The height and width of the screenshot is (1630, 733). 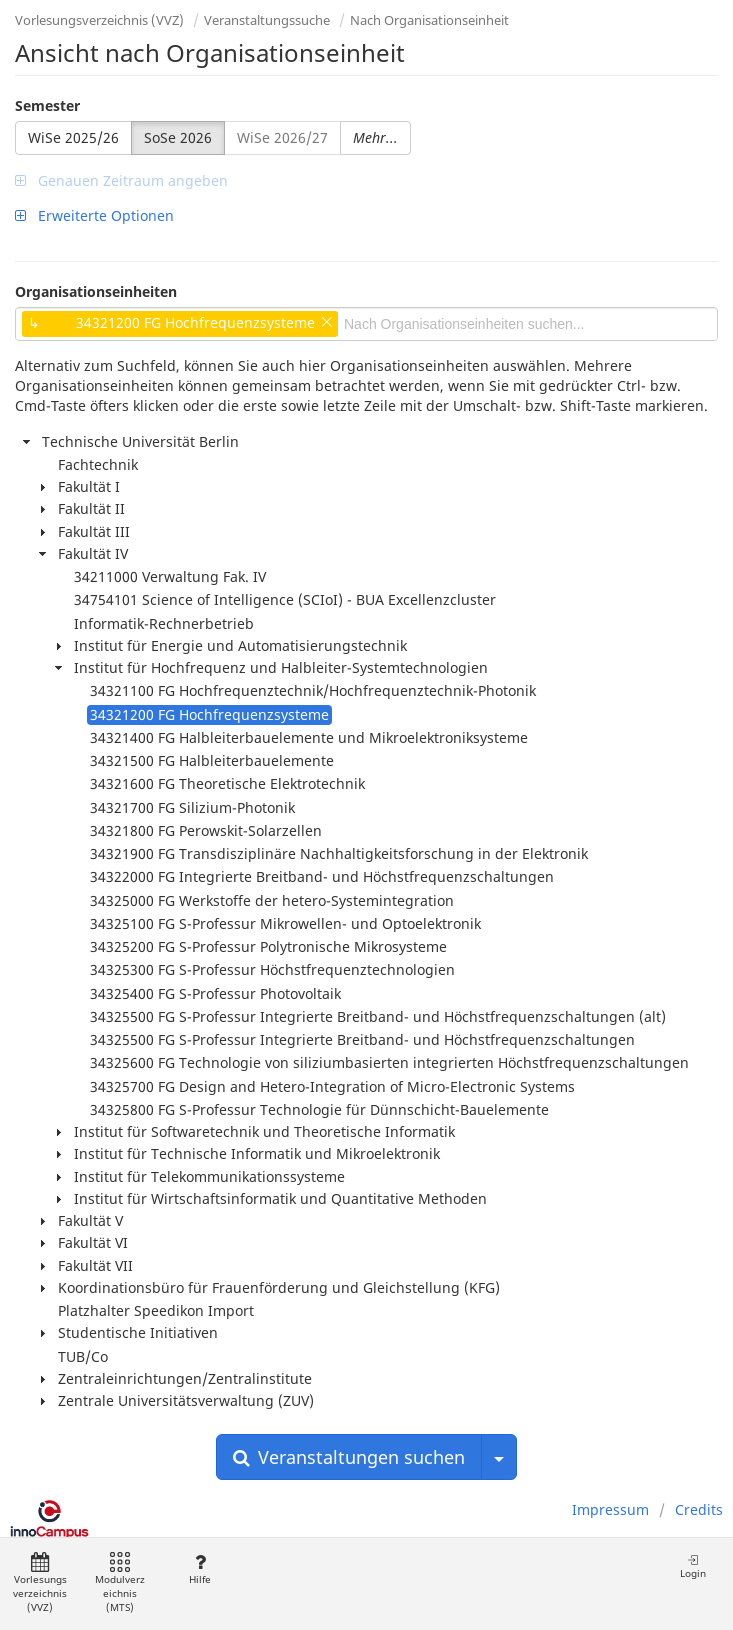 What do you see at coordinates (699, 1509) in the screenshot?
I see `Credits` at bounding box center [699, 1509].